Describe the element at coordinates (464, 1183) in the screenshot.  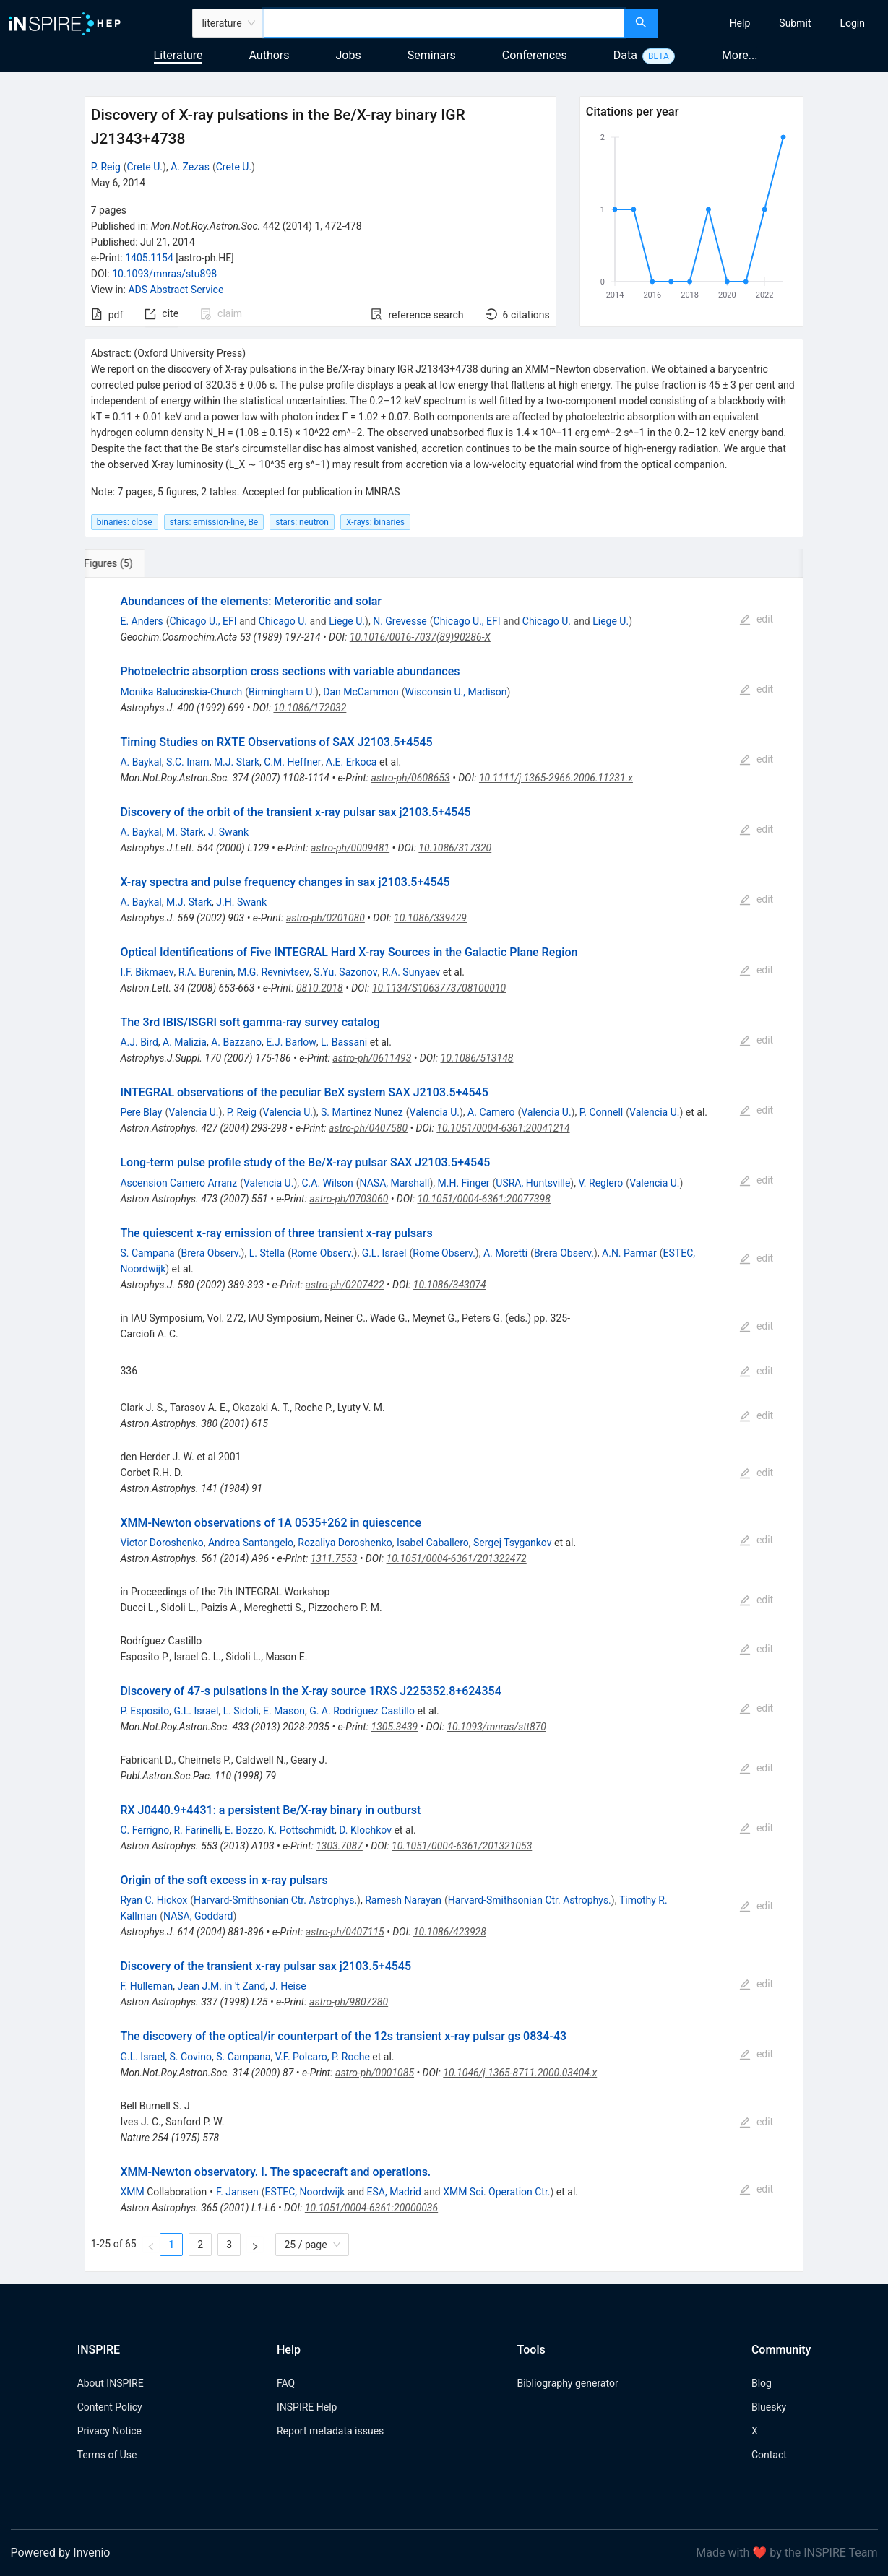
I see `M.H. Finger` at that location.